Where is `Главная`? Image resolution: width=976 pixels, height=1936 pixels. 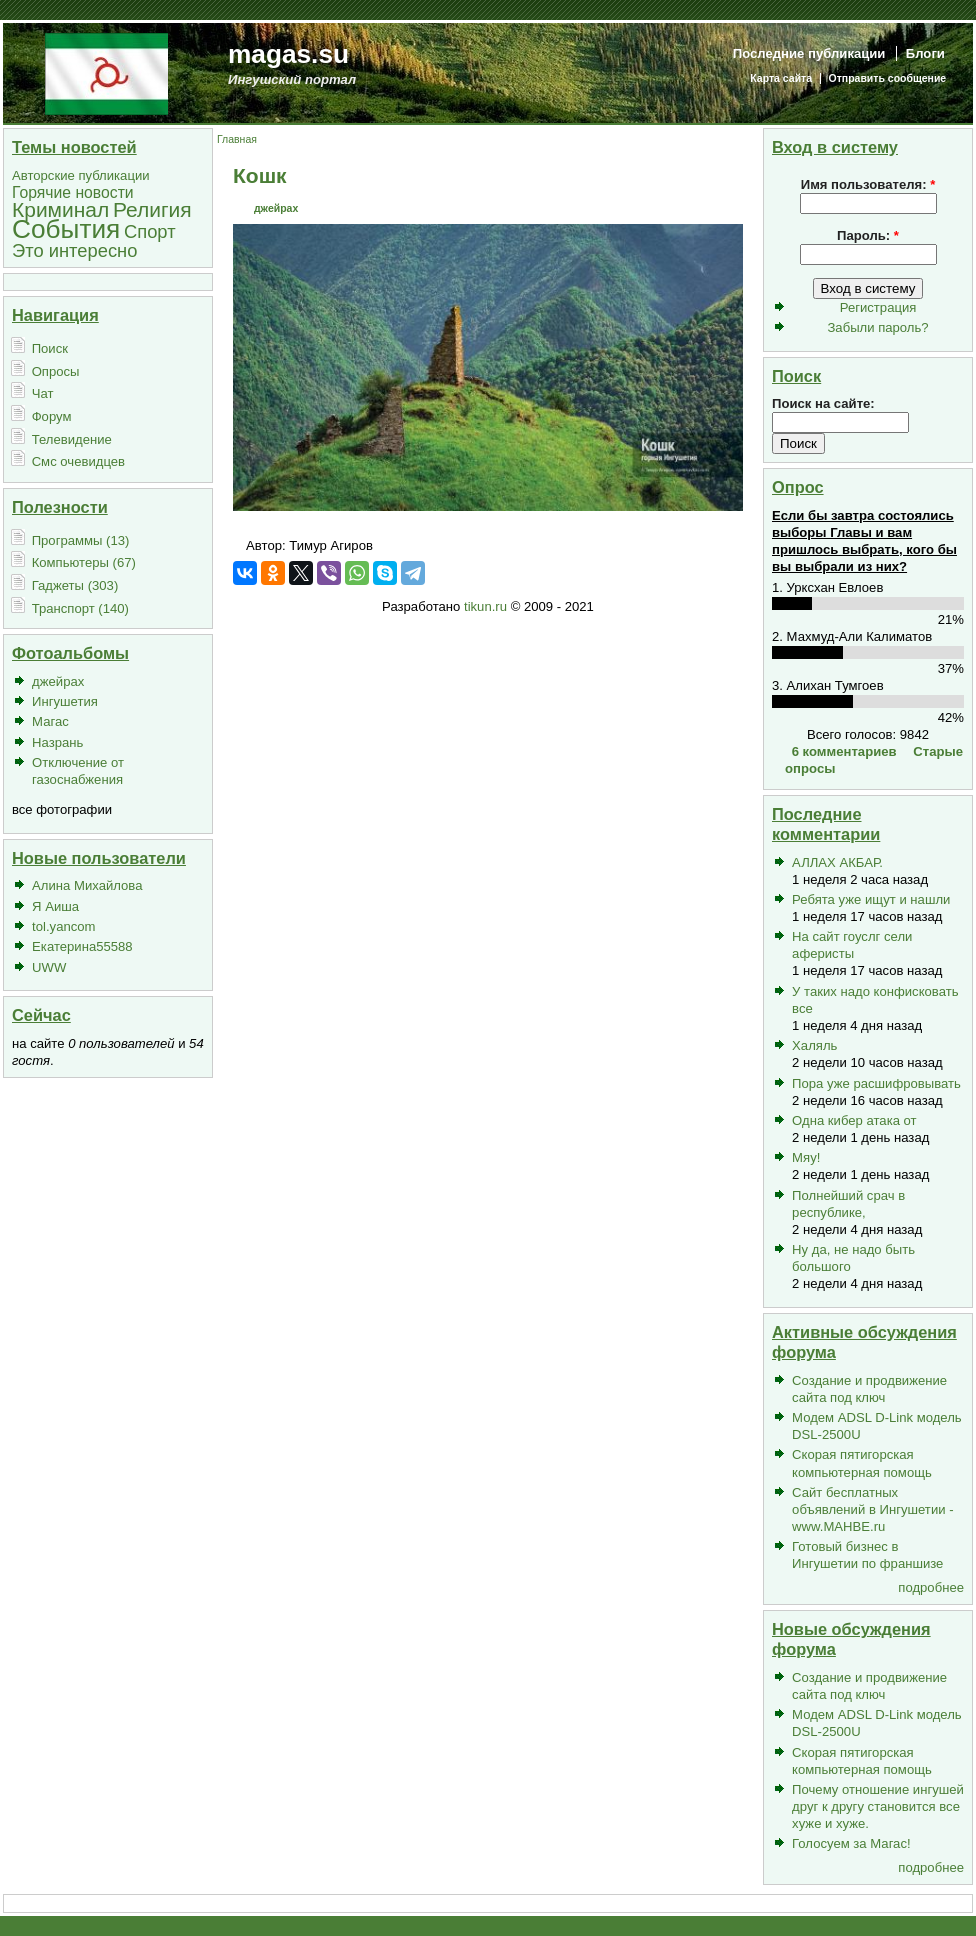
Главная is located at coordinates (237, 139).